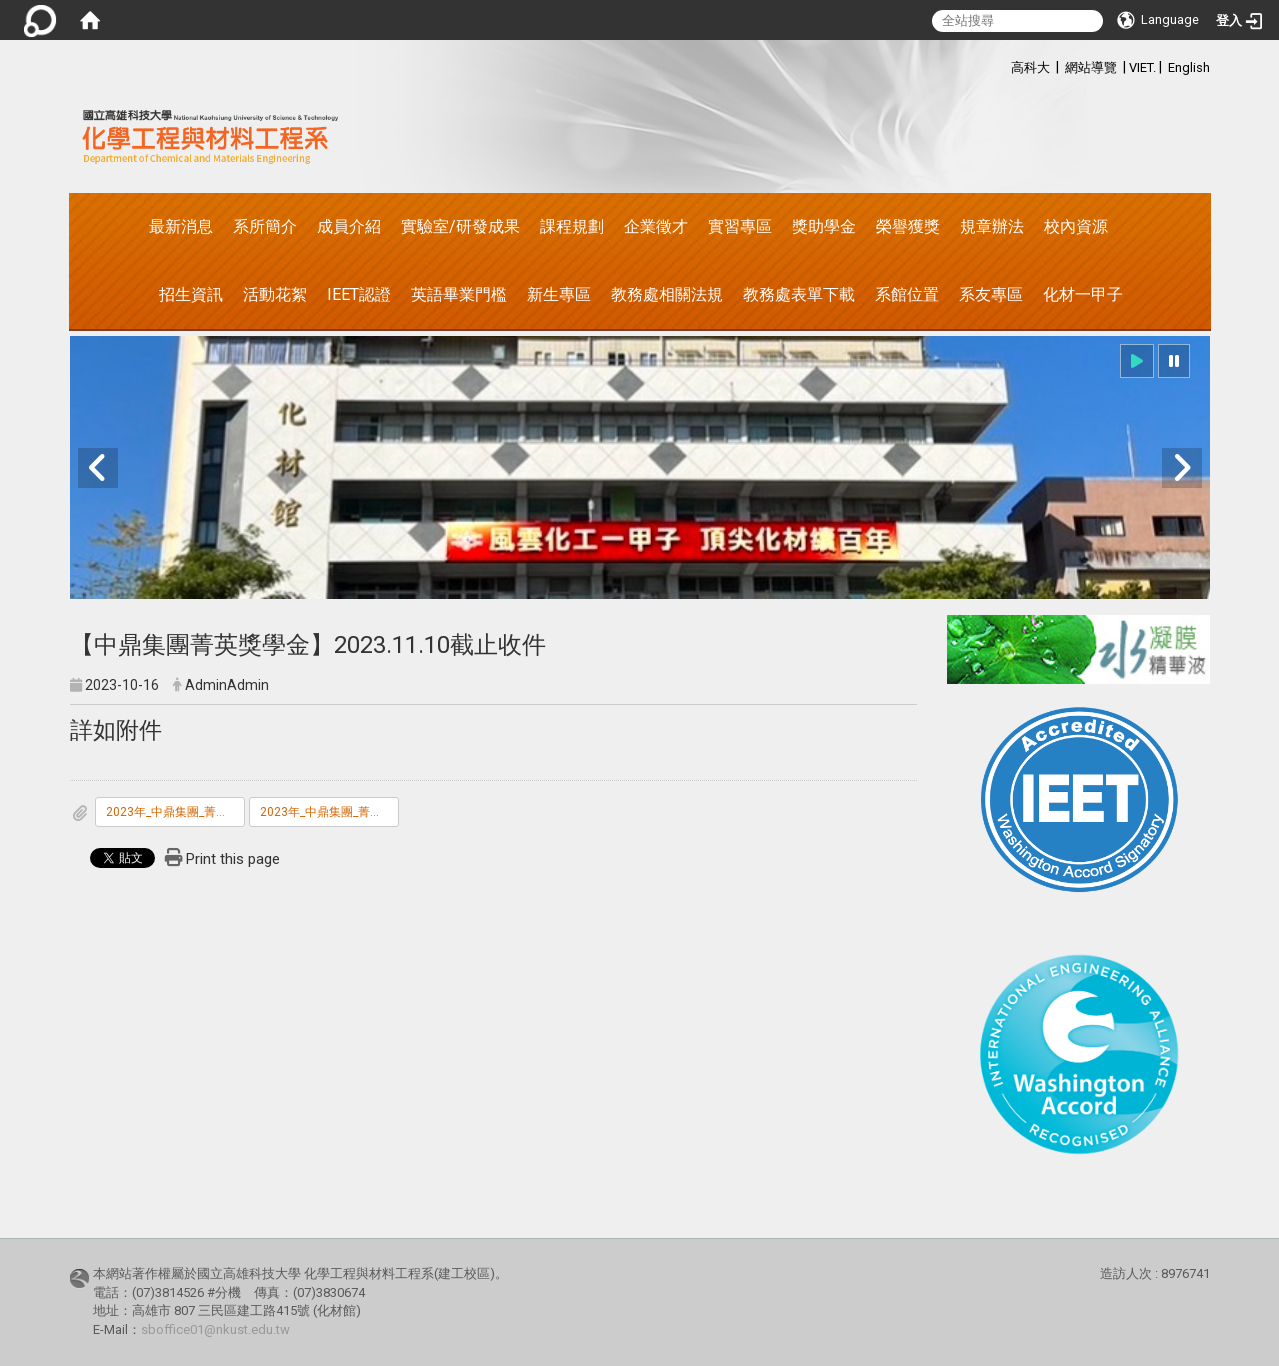 Image resolution: width=1279 pixels, height=1366 pixels. Describe the element at coordinates (1000, 64) in the screenshot. I see `:::` at that location.